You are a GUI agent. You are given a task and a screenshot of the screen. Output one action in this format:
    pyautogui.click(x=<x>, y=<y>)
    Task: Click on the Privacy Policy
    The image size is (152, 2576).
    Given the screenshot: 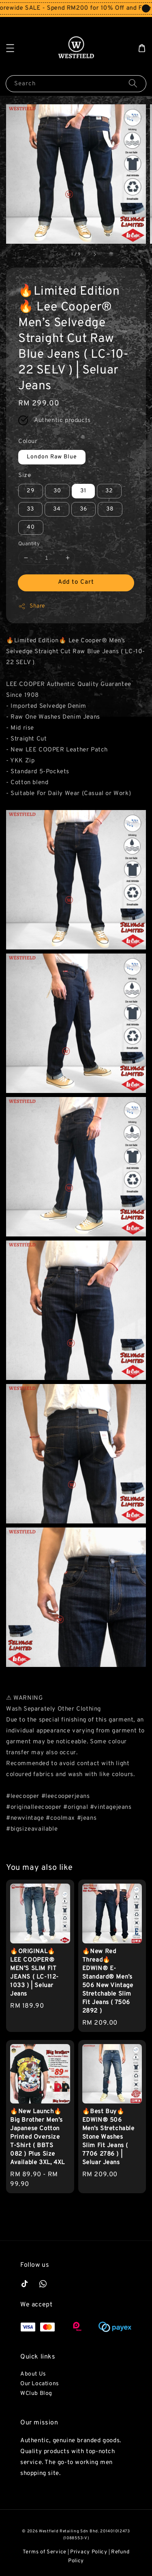 What is the action you would take?
    pyautogui.click(x=88, y=2552)
    